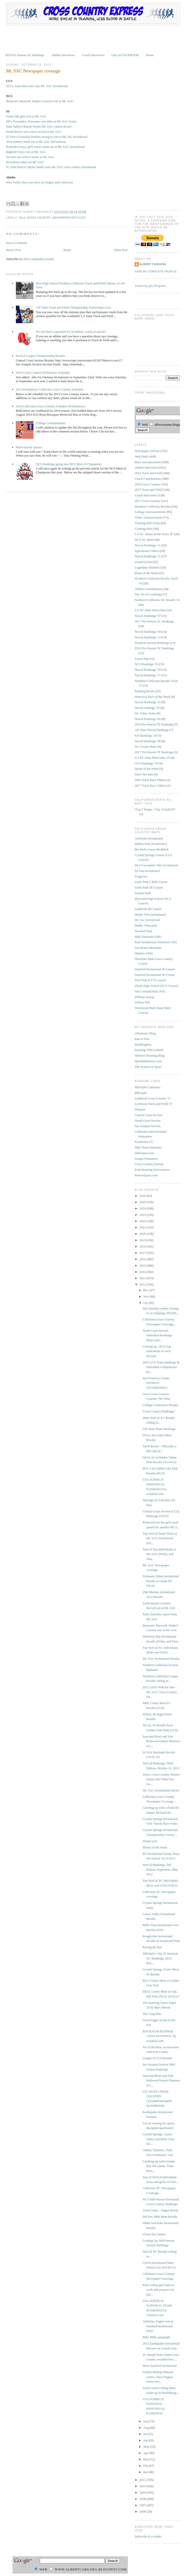 This screenshot has height=2576, width=186. I want to click on Oct, so click(146, 1303).